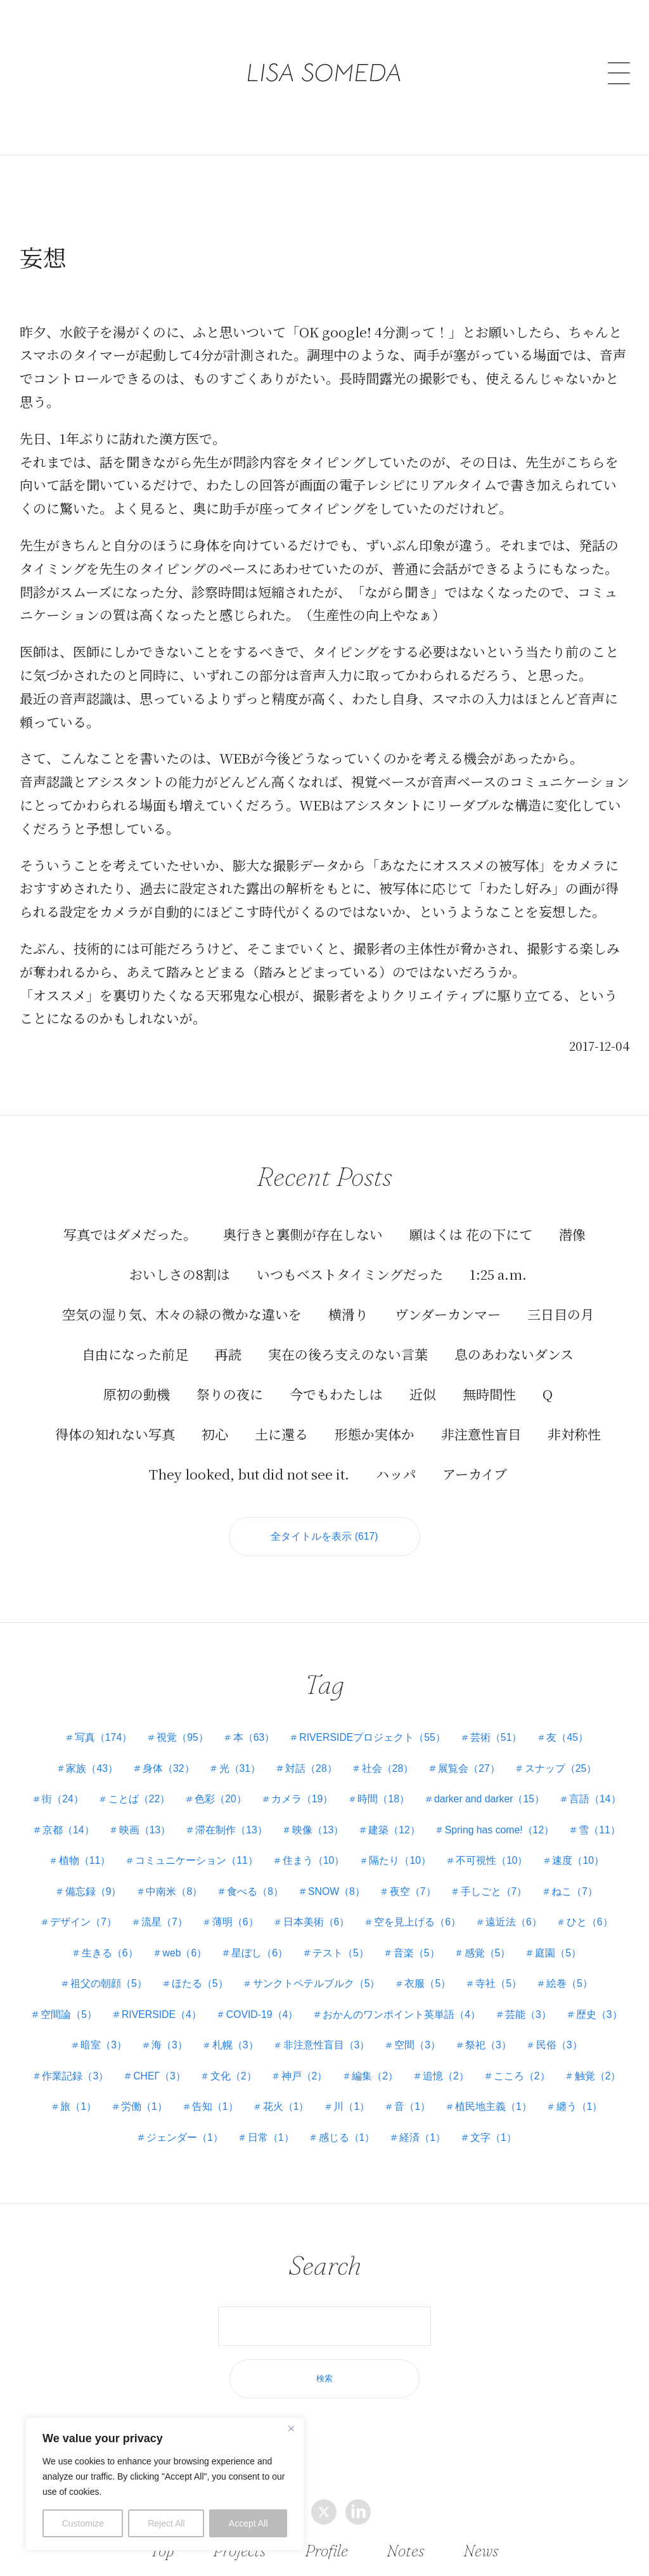  Describe the element at coordinates (136, 1378) in the screenshot. I see `原初の動機` at that location.